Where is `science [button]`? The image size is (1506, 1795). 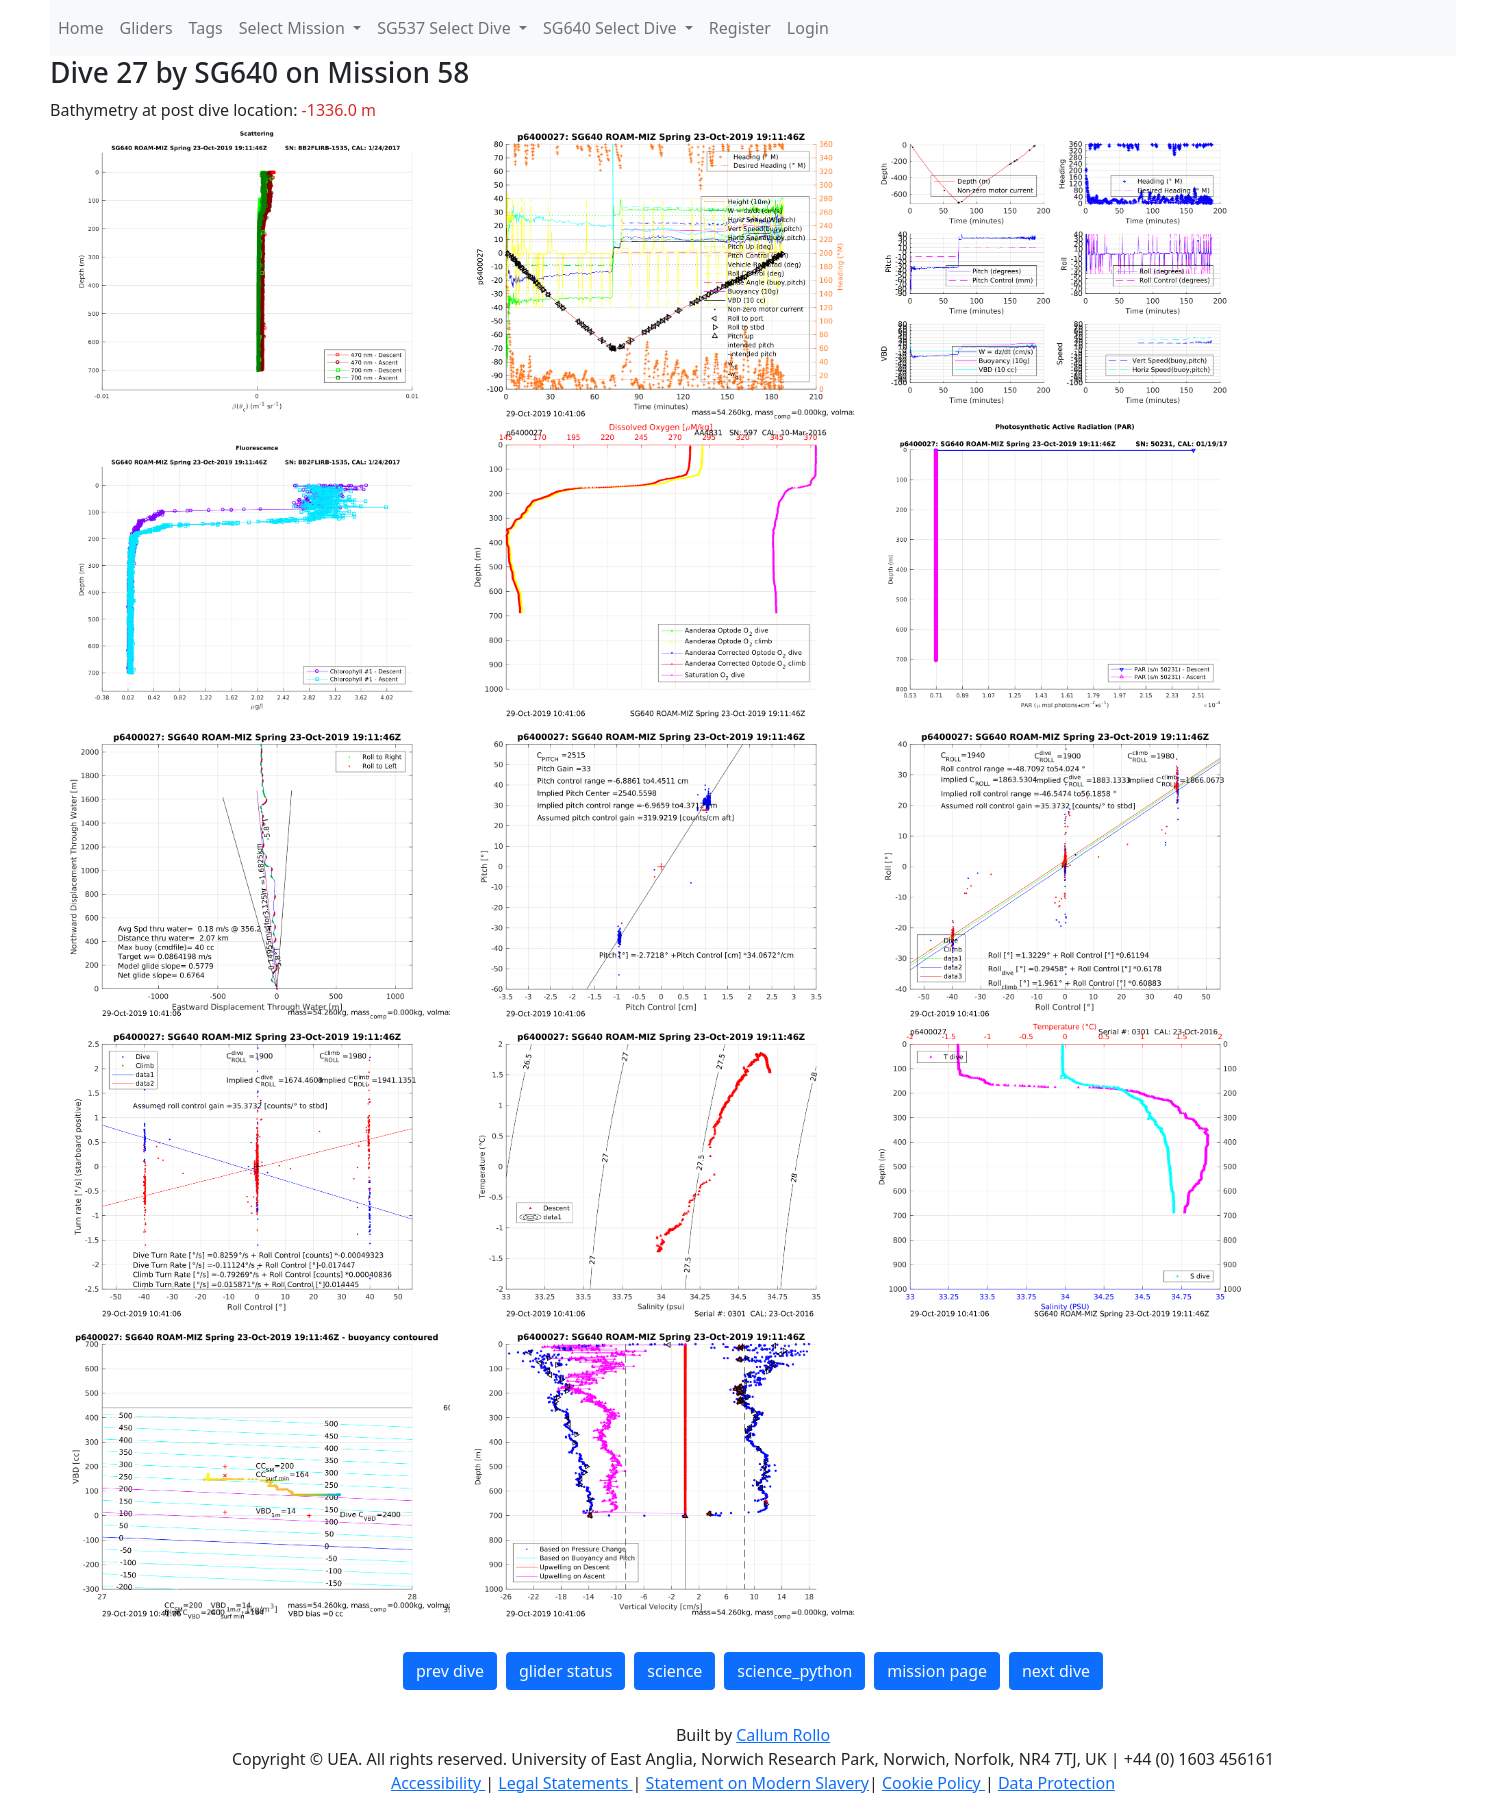 science [button] is located at coordinates (674, 1671).